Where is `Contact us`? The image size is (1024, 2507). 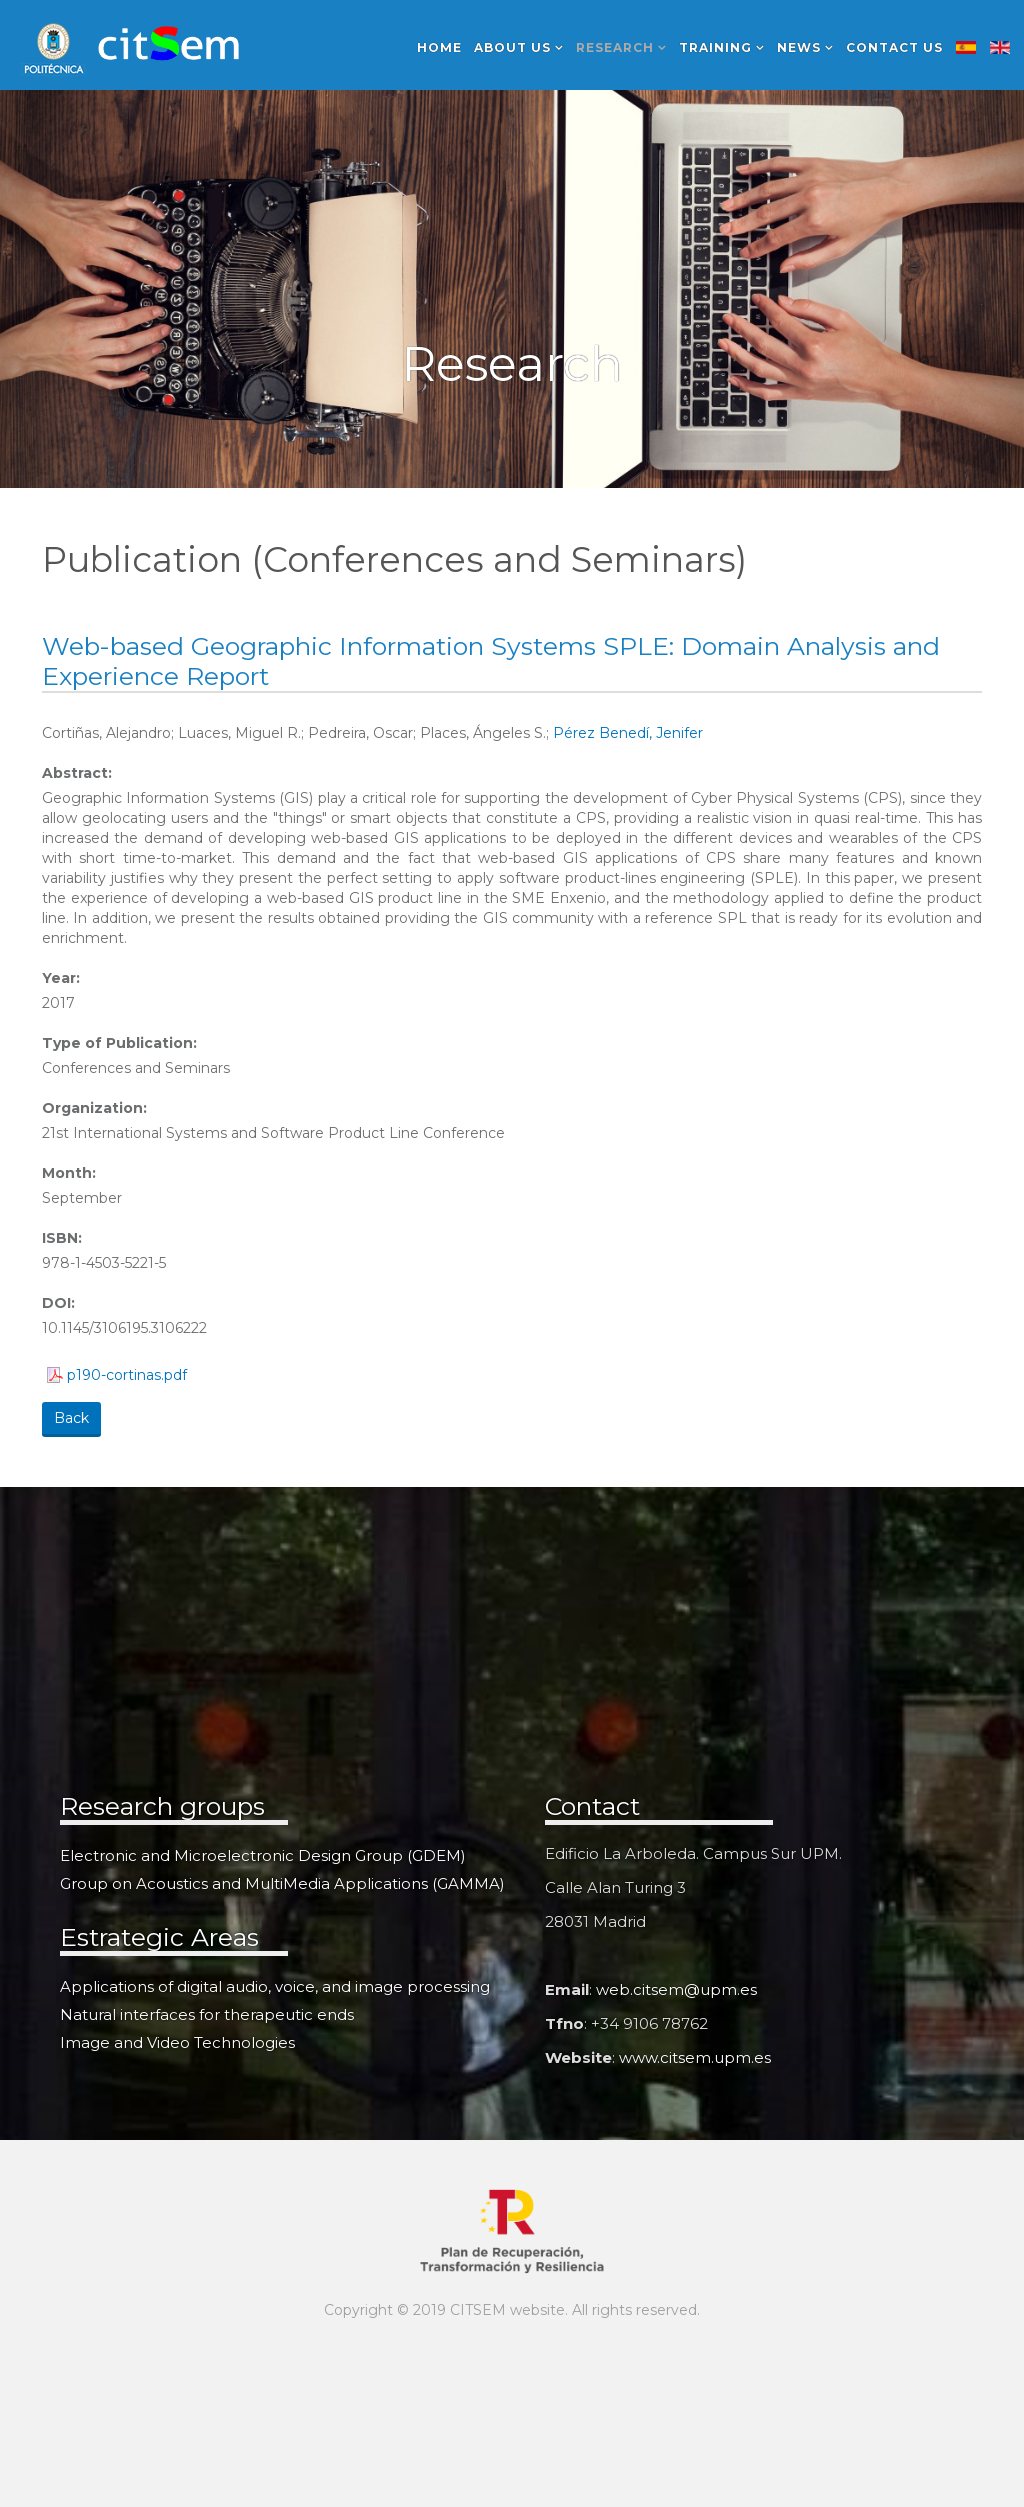
Contact us is located at coordinates (894, 47).